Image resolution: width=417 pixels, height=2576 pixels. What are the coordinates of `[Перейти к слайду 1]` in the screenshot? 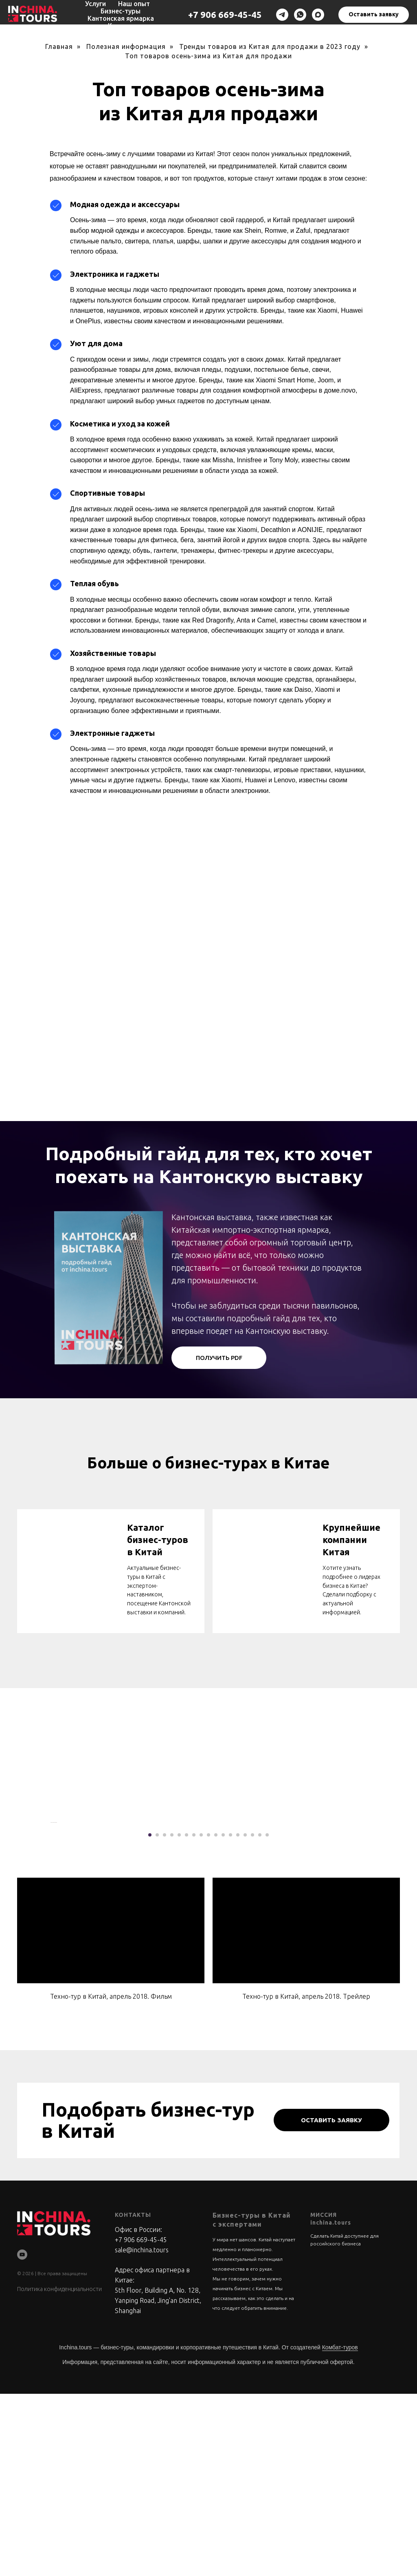 It's located at (149, 2017).